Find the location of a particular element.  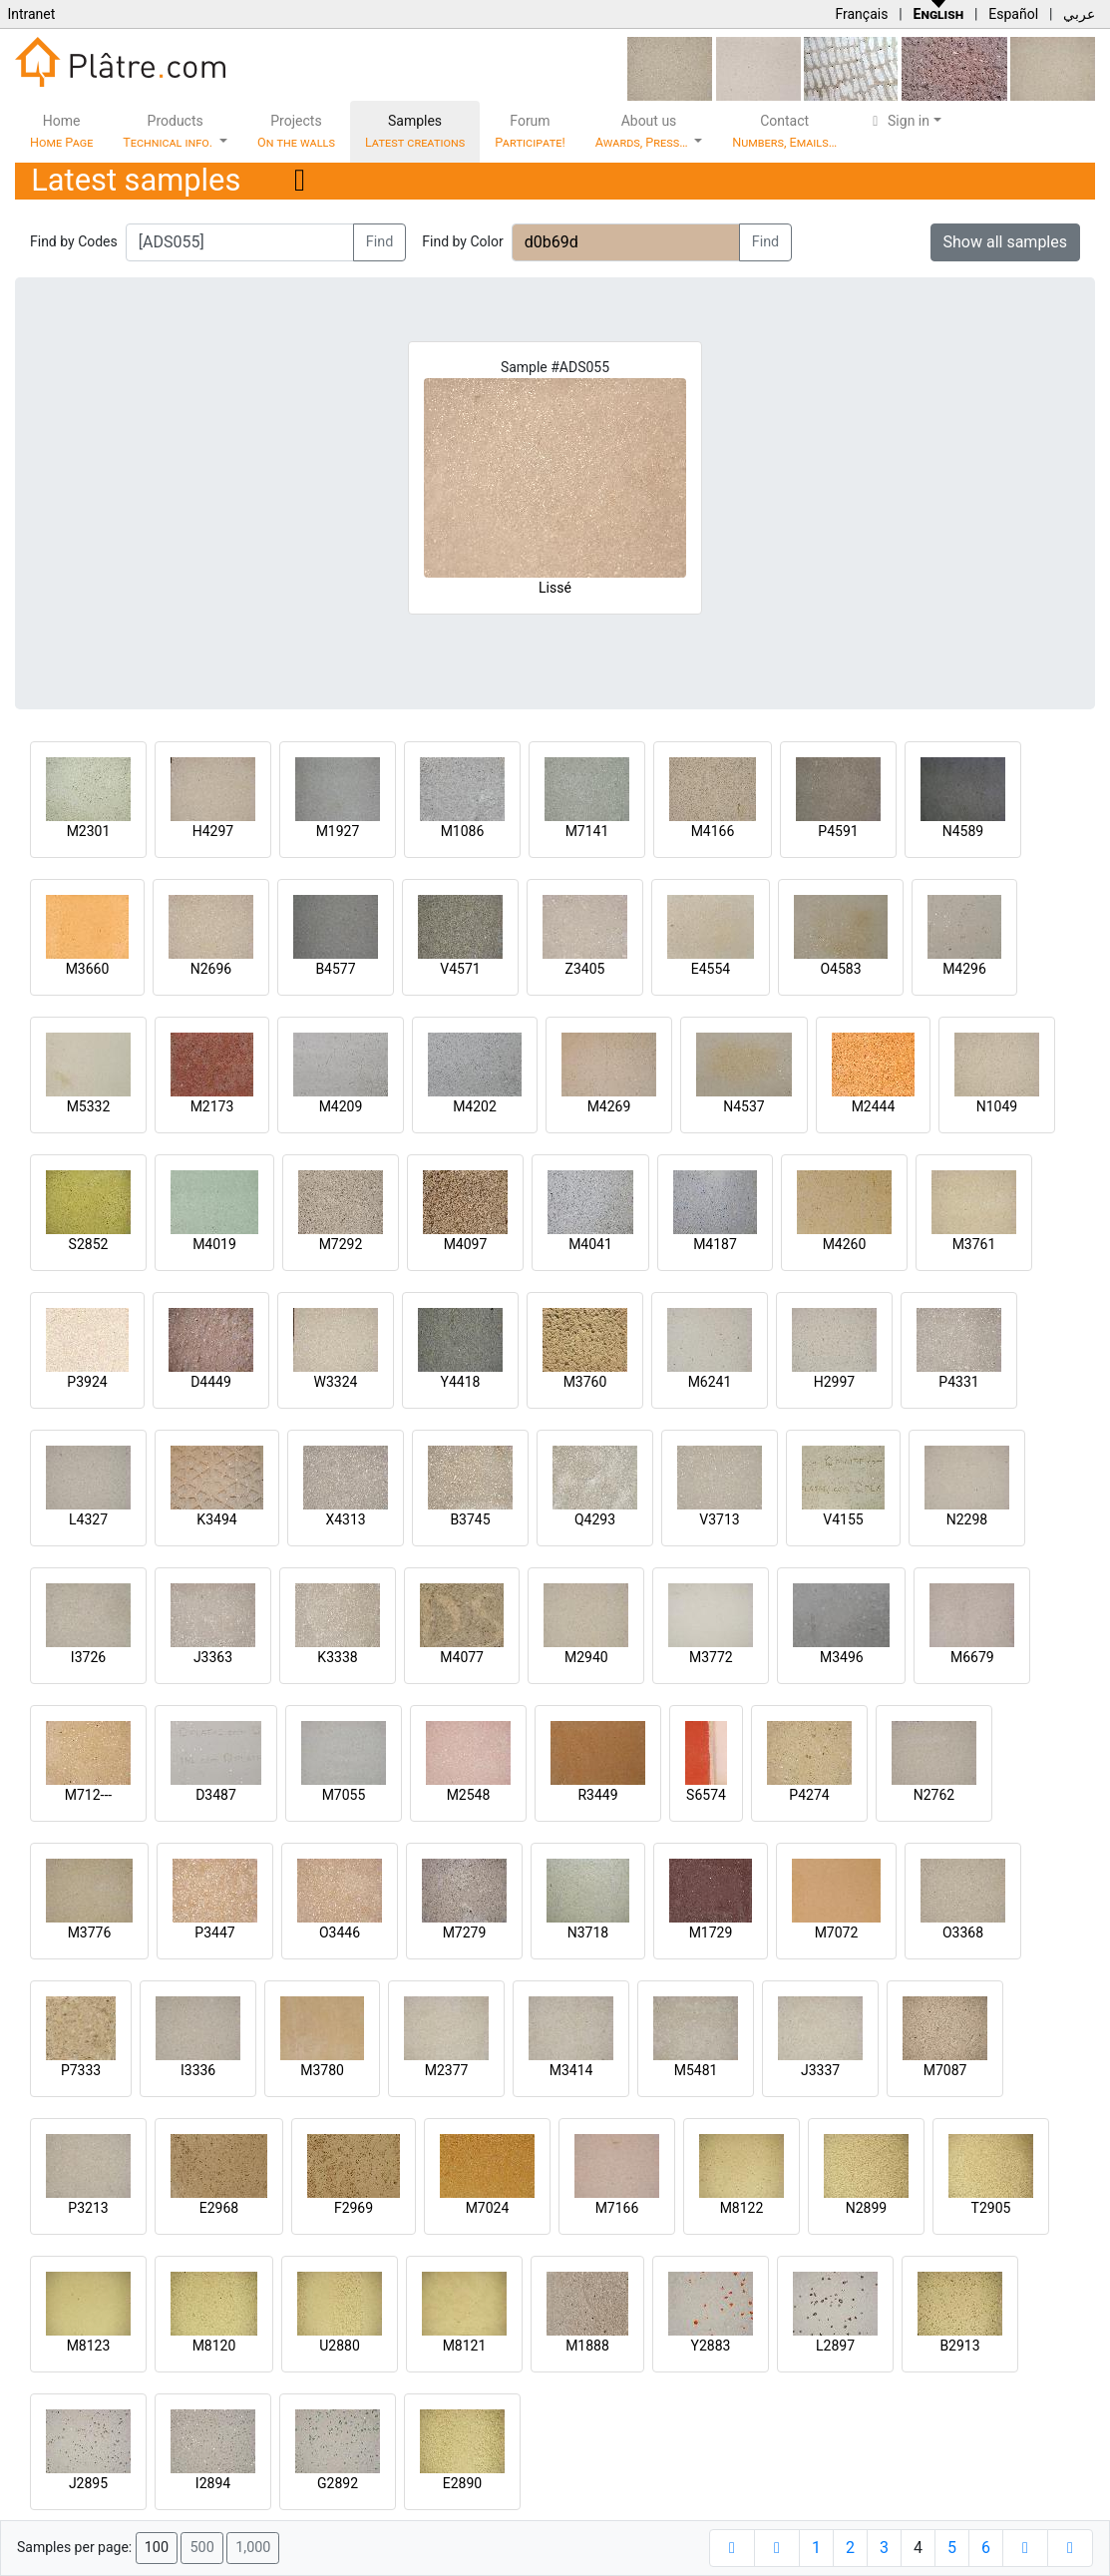

M8123 is located at coordinates (89, 2346).